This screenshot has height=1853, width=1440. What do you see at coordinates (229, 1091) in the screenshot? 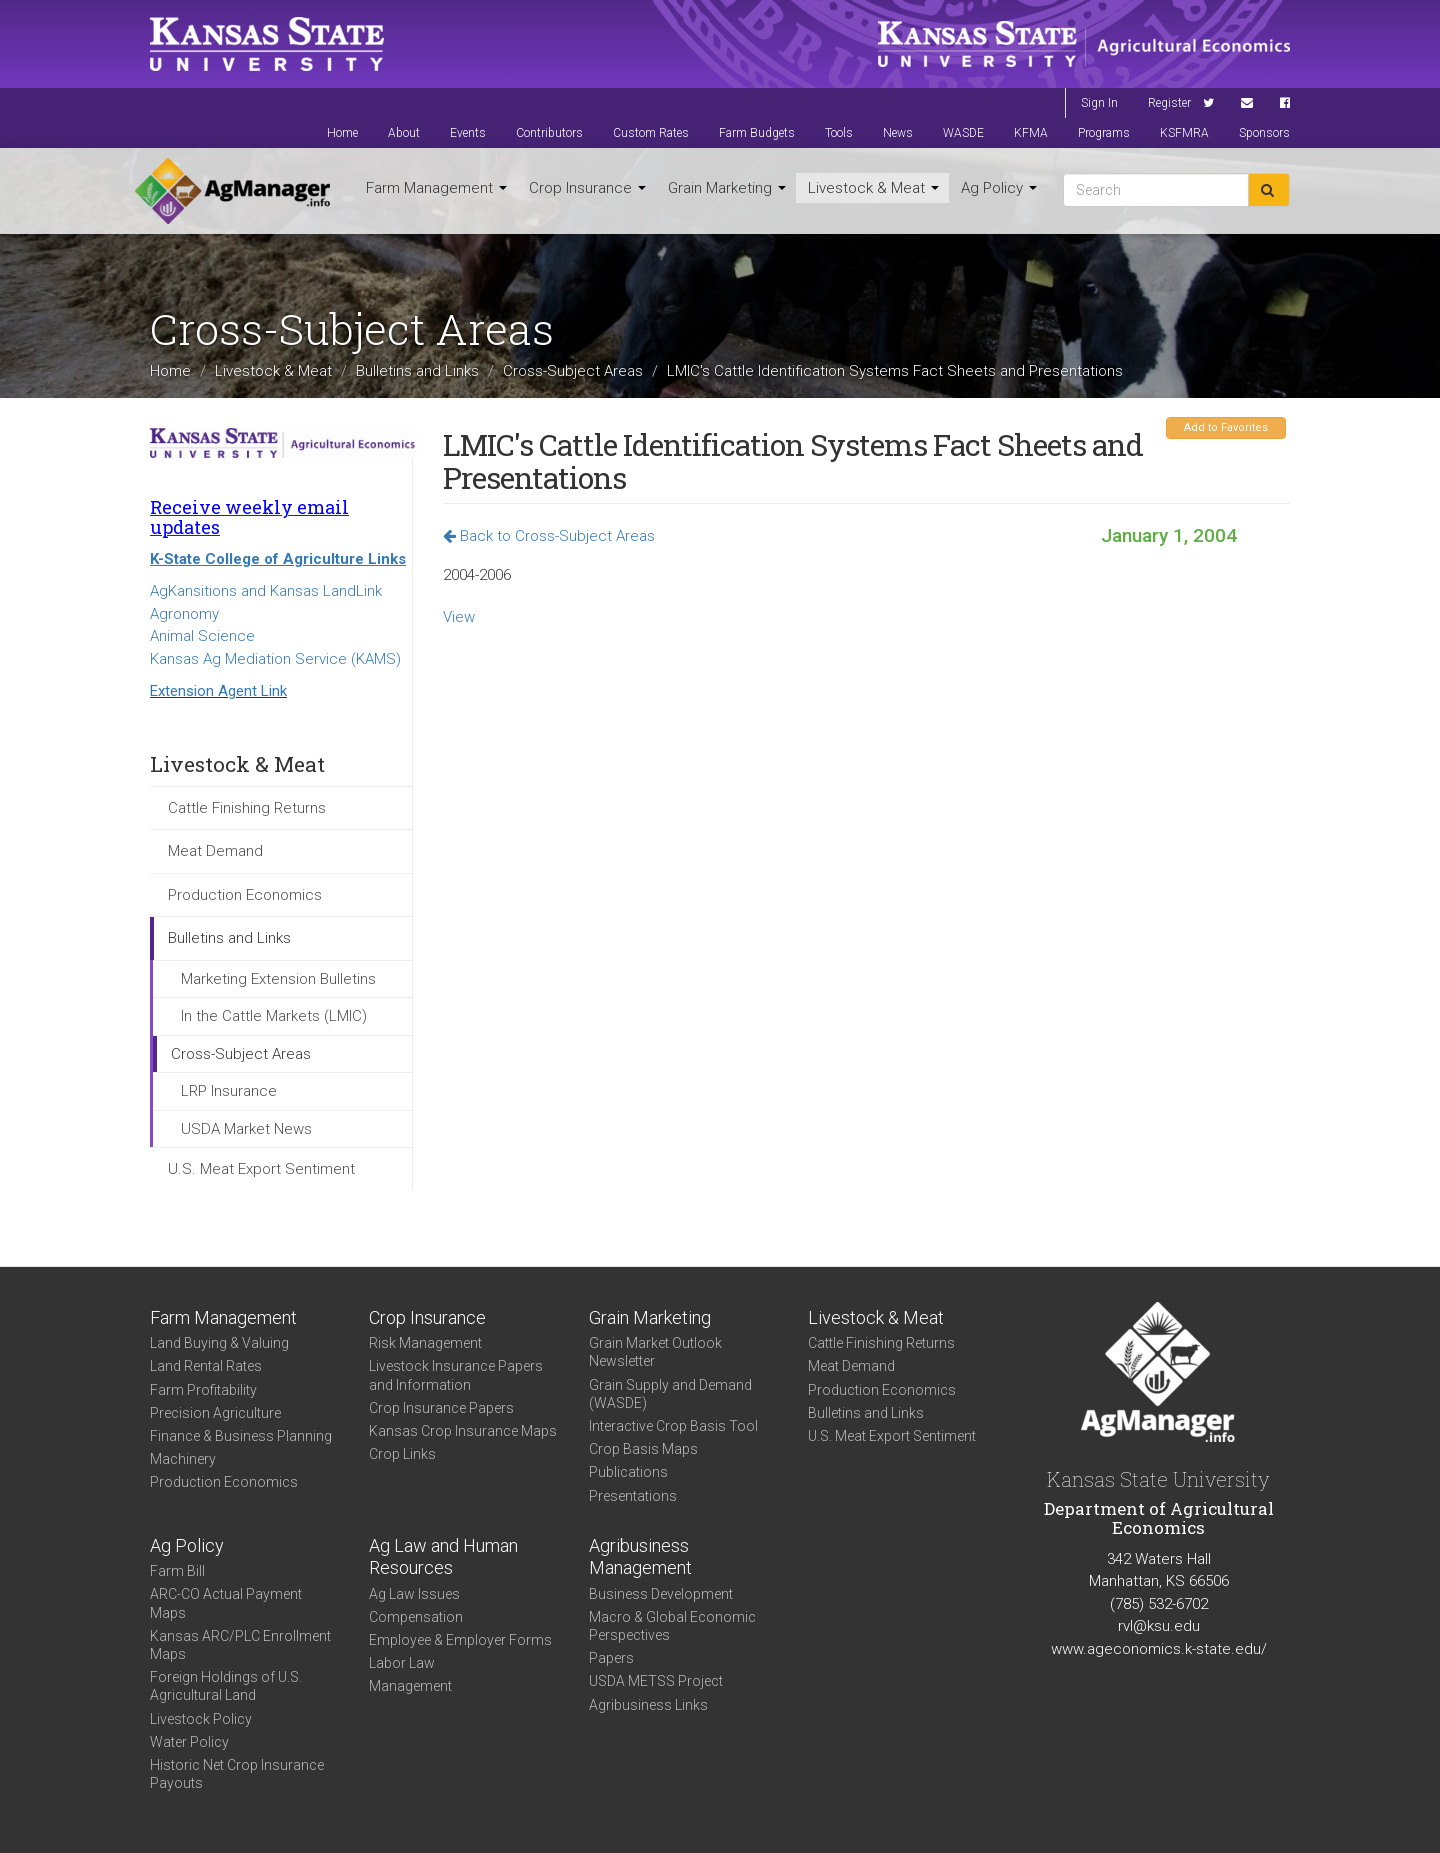
I see `LRP Insurance` at bounding box center [229, 1091].